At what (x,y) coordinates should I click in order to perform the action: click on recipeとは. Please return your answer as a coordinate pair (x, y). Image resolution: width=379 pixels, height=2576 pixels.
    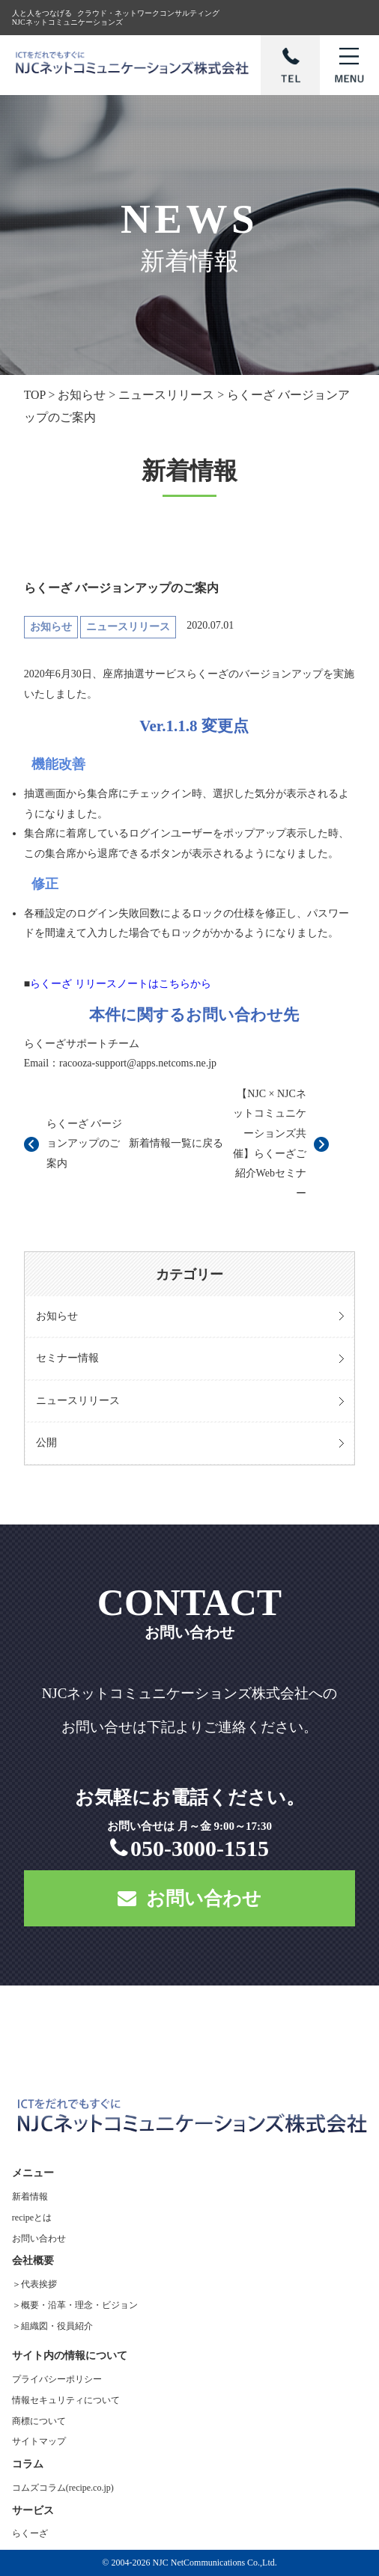
    Looking at the image, I should click on (32, 2217).